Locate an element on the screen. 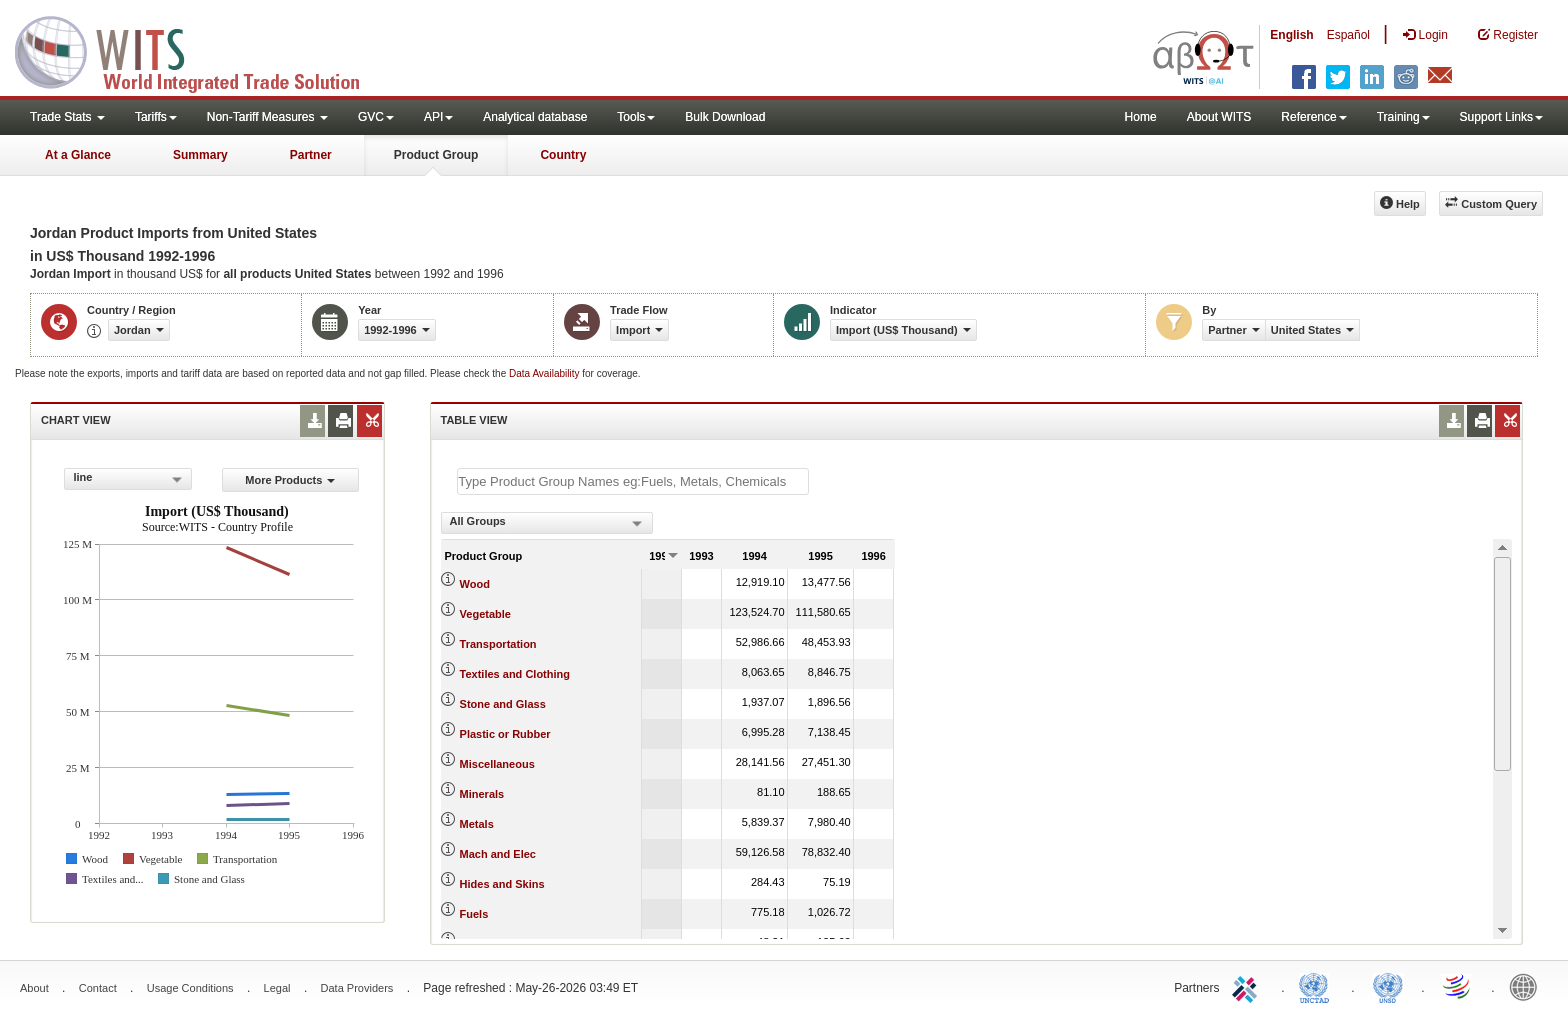 This screenshot has height=1011, width=1568. GVC is located at coordinates (376, 117).